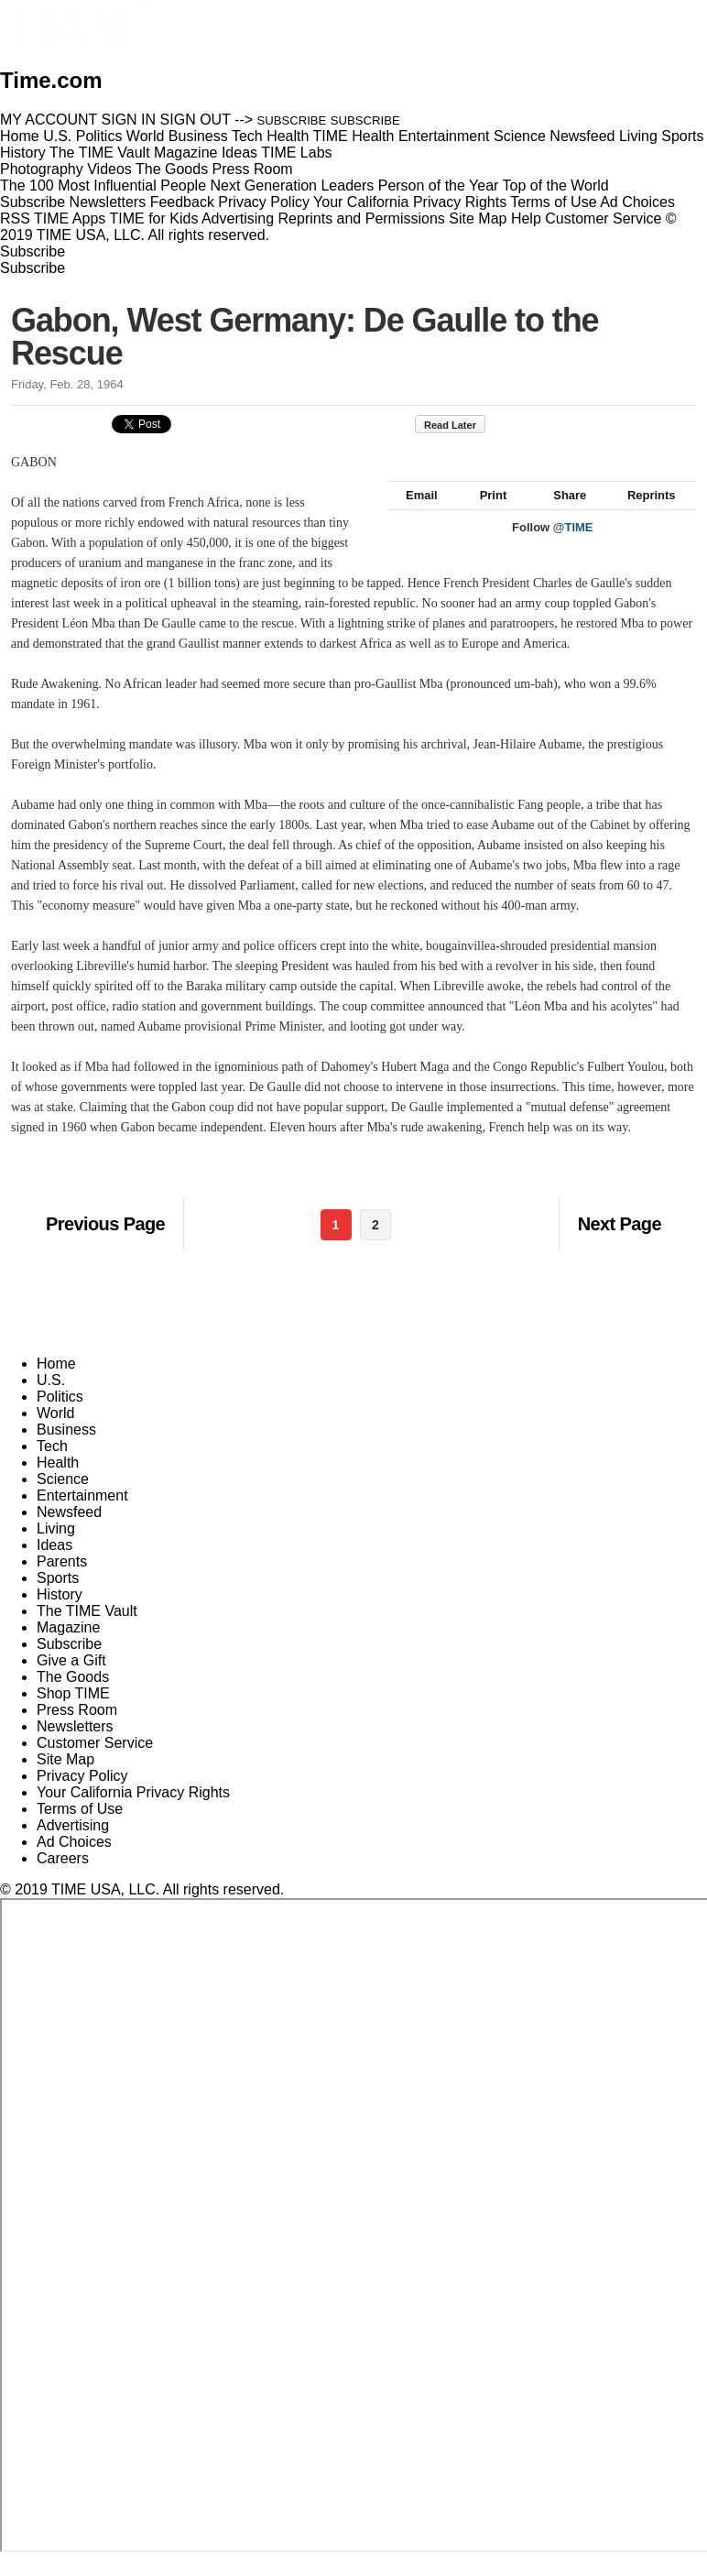  I want to click on The TIME Vault, so click(87, 1631).